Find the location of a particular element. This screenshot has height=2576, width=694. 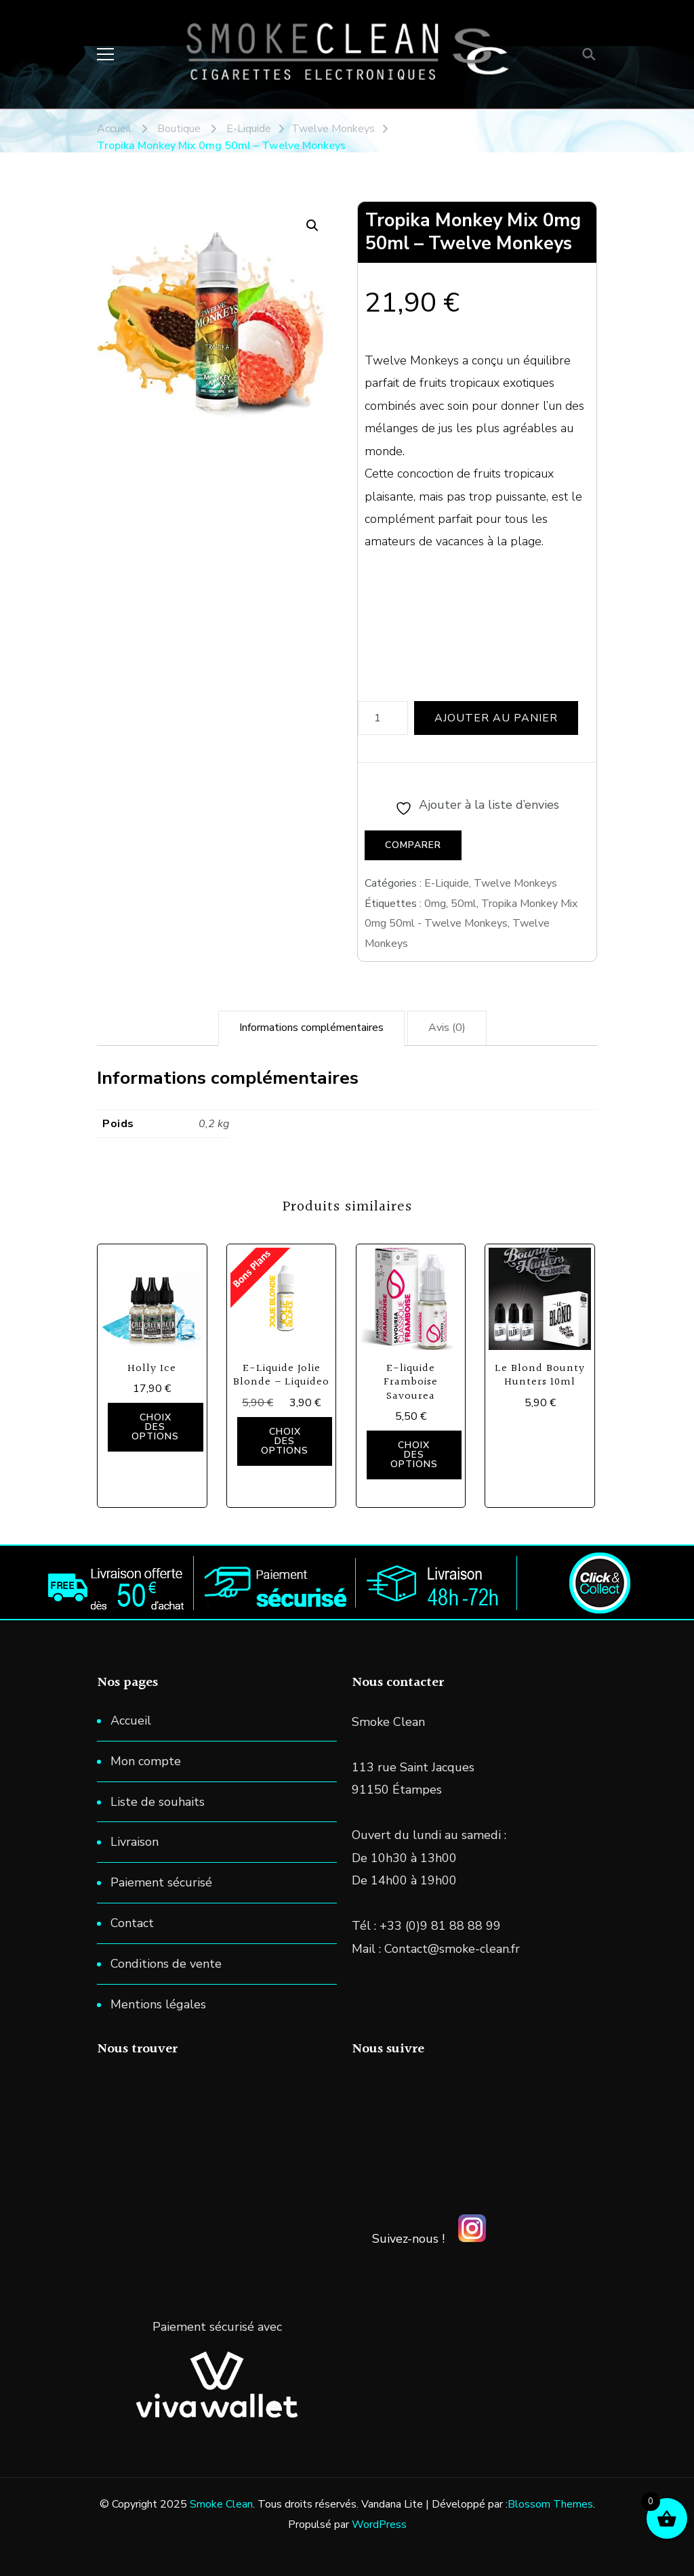

[Quantité de produits] is located at coordinates (383, 718).